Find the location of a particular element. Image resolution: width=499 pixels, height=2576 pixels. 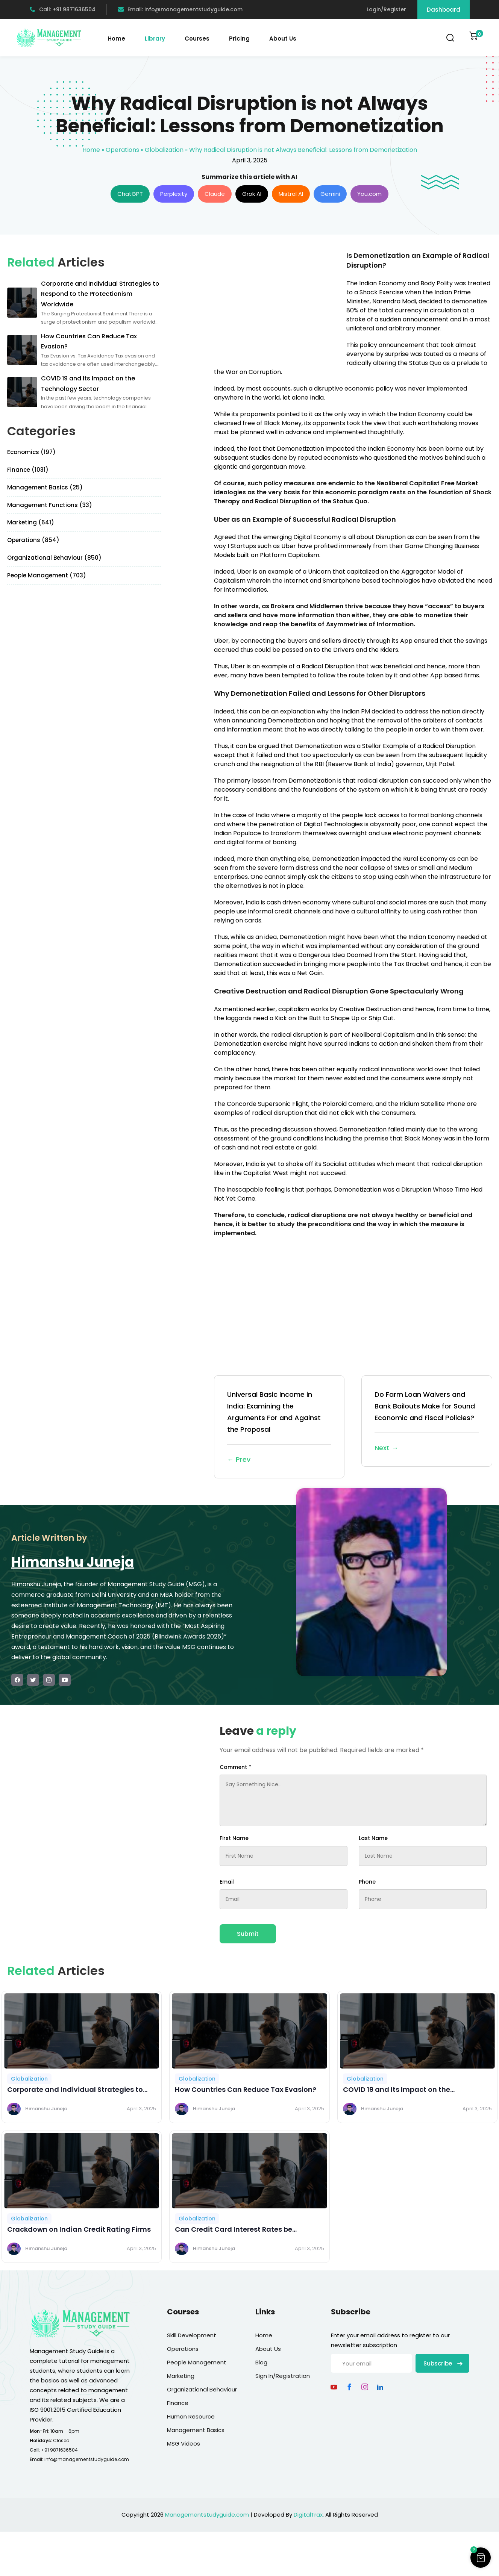

Managementstudyguide.com is located at coordinates (207, 2514).